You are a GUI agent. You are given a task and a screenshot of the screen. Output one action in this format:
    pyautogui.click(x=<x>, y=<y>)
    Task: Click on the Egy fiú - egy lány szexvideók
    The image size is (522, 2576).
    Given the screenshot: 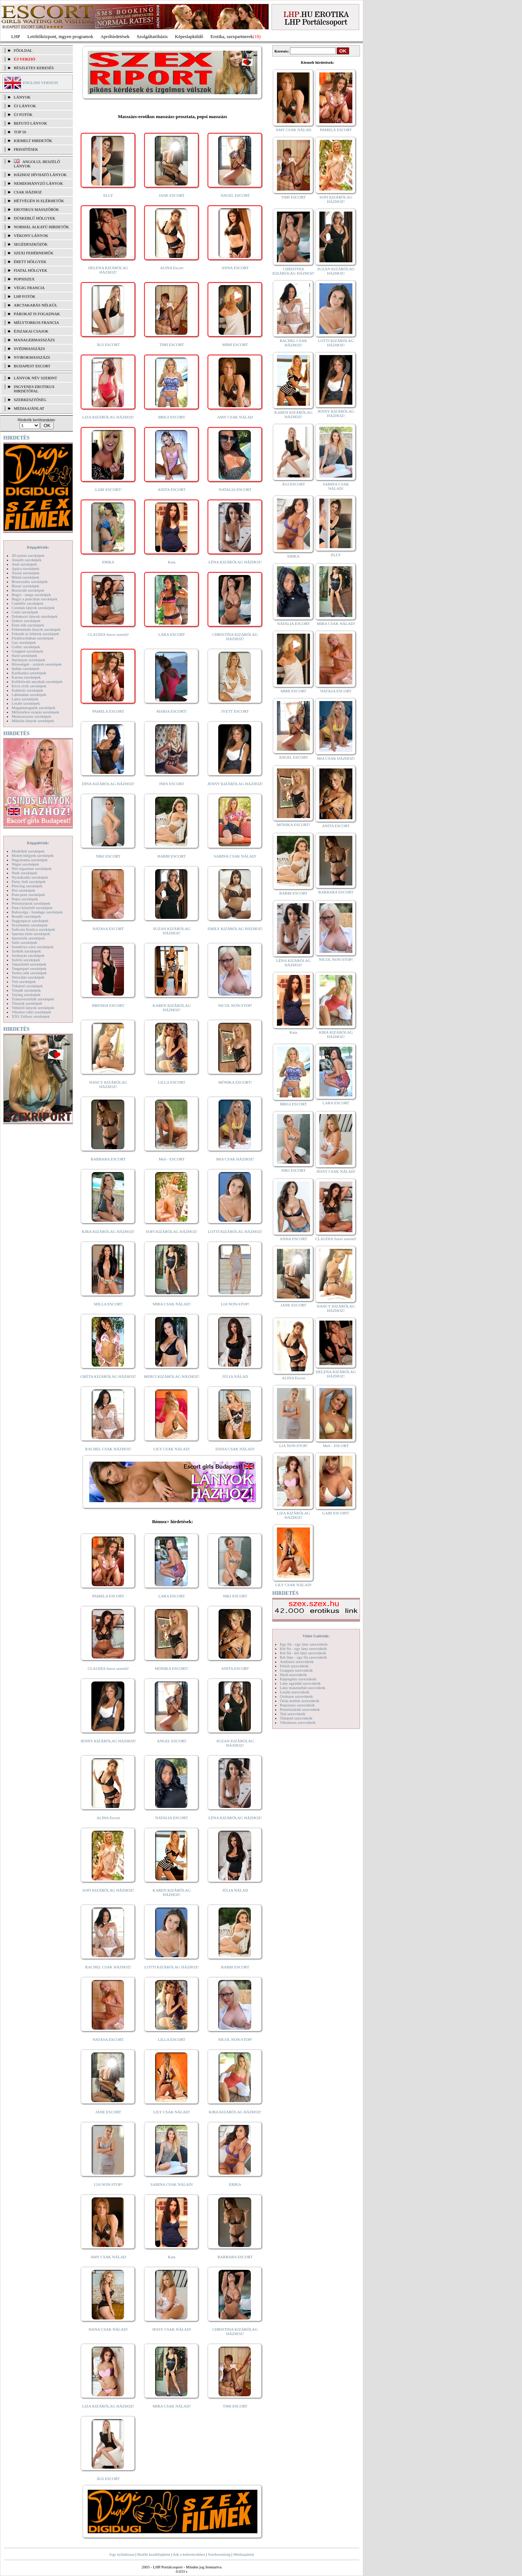 What is the action you would take?
    pyautogui.click(x=304, y=1644)
    